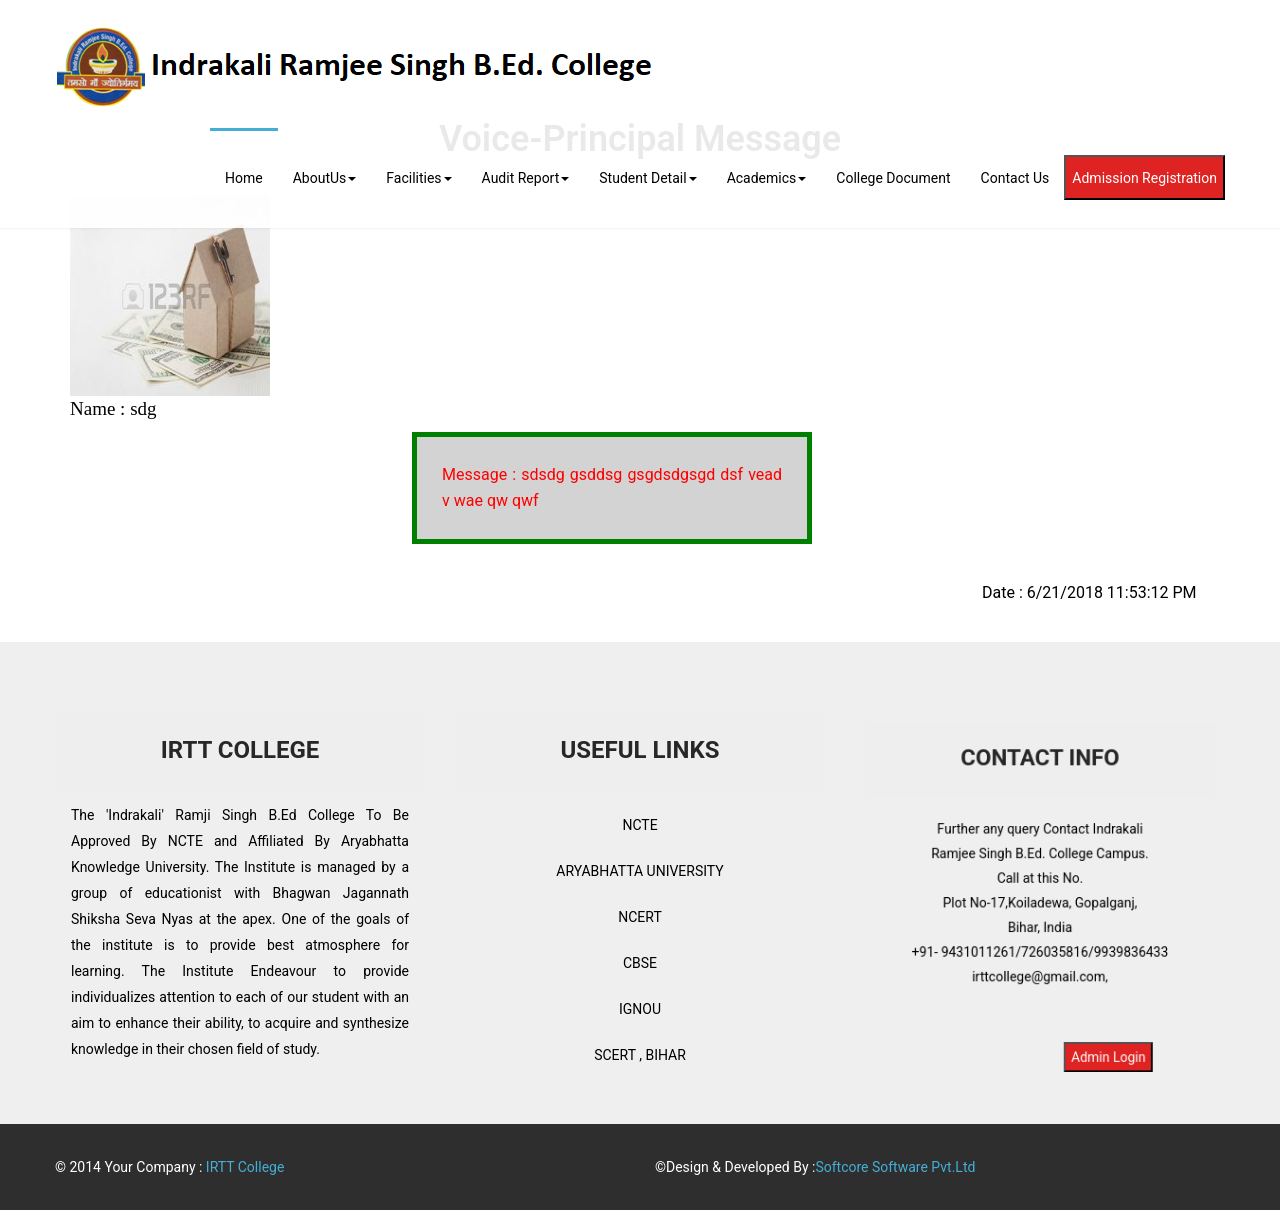 The image size is (1280, 1210). I want to click on CBSE, so click(640, 963).